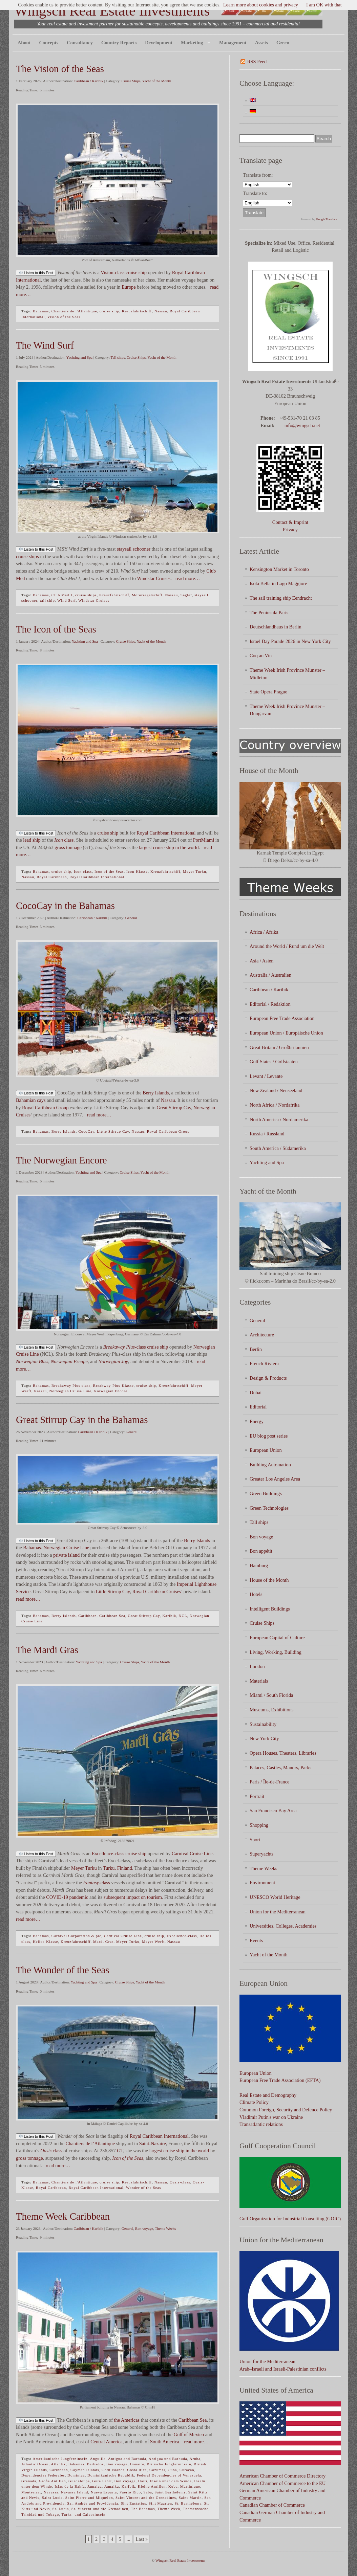 This screenshot has width=357, height=2576. What do you see at coordinates (255, 1839) in the screenshot?
I see `Sport` at bounding box center [255, 1839].